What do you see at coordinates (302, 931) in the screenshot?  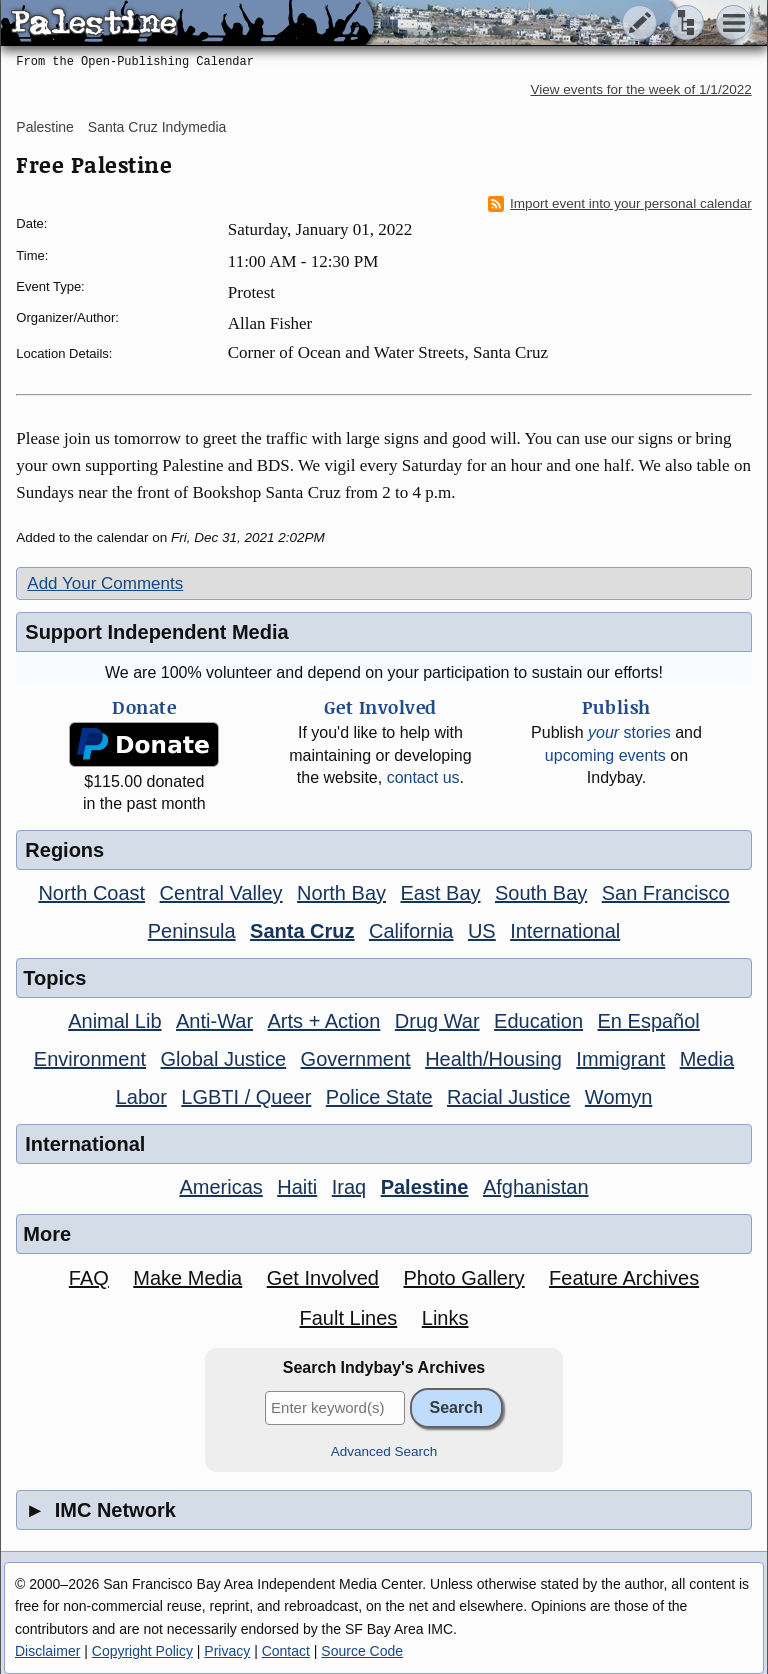 I see `Santa Cruz` at bounding box center [302, 931].